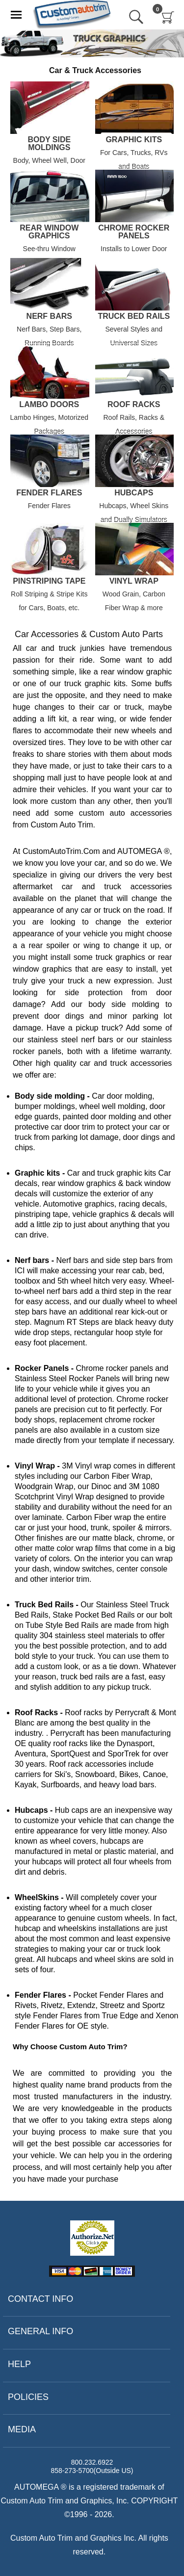  Describe the element at coordinates (134, 316) in the screenshot. I see `Truck Bed Rails` at that location.